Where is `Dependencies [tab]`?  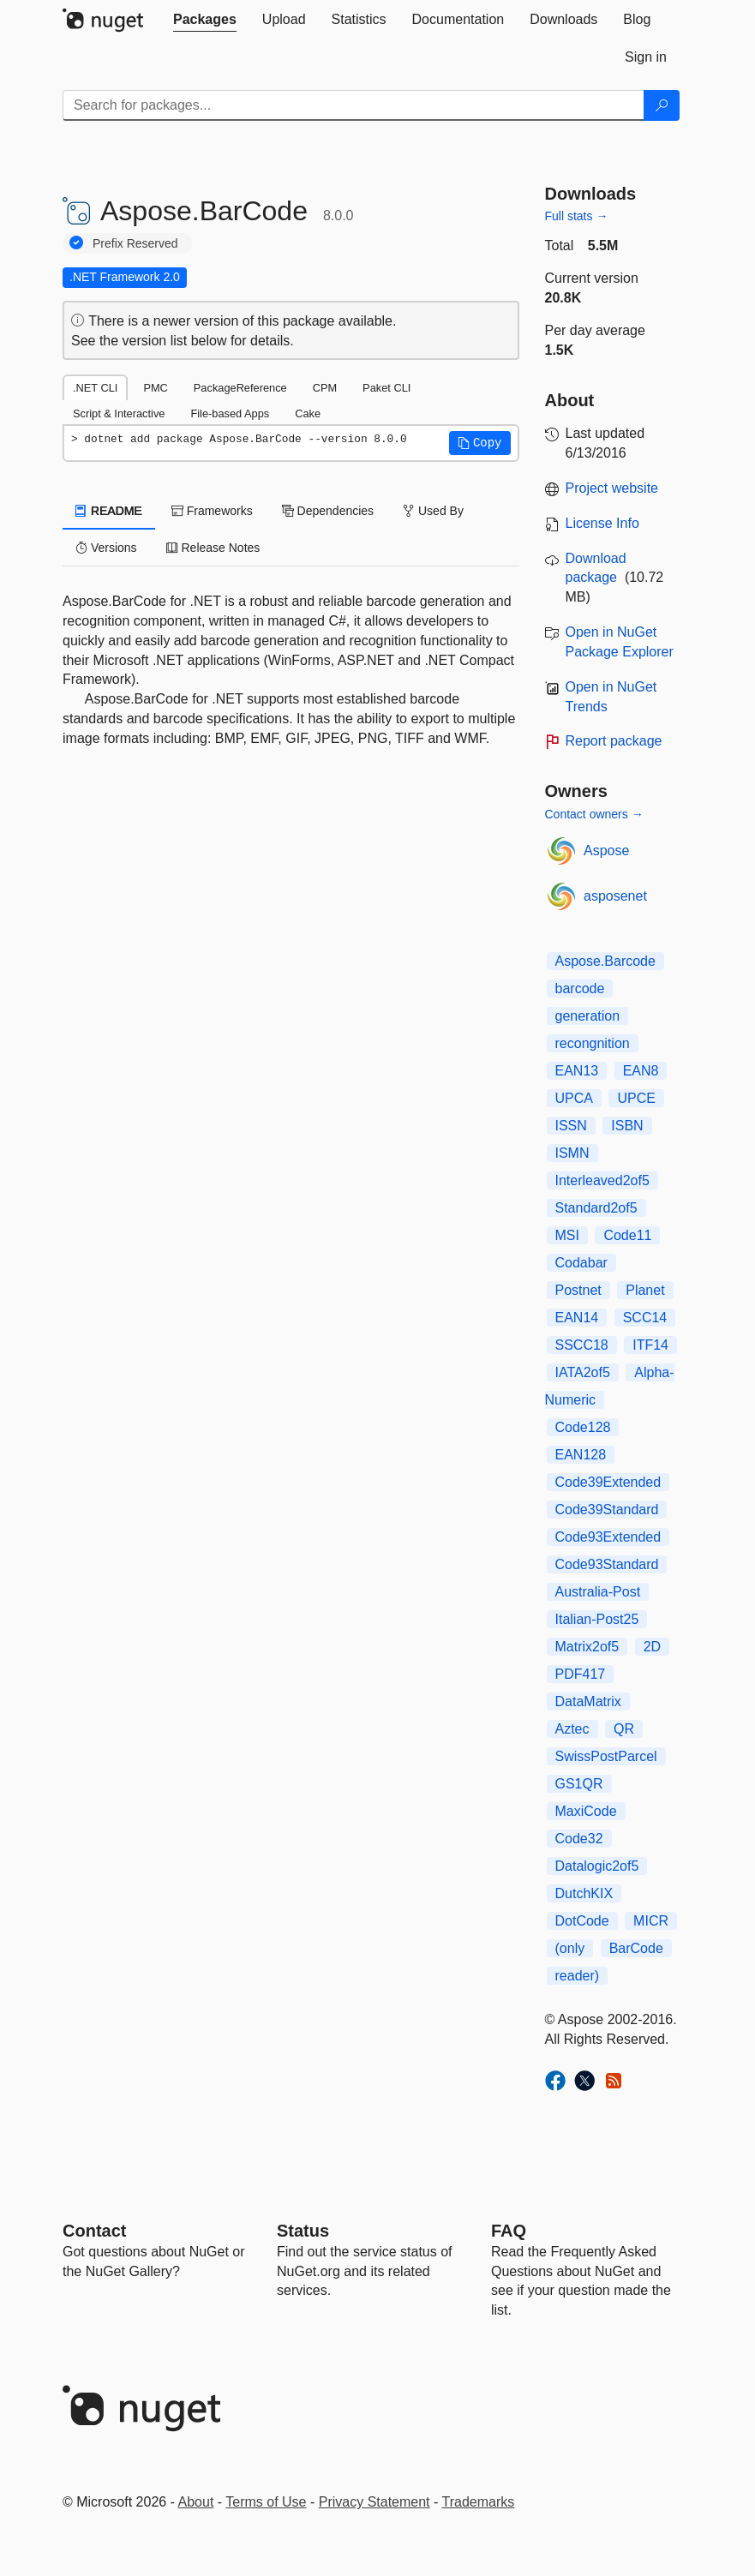 Dependencies [tab] is located at coordinates (328, 510).